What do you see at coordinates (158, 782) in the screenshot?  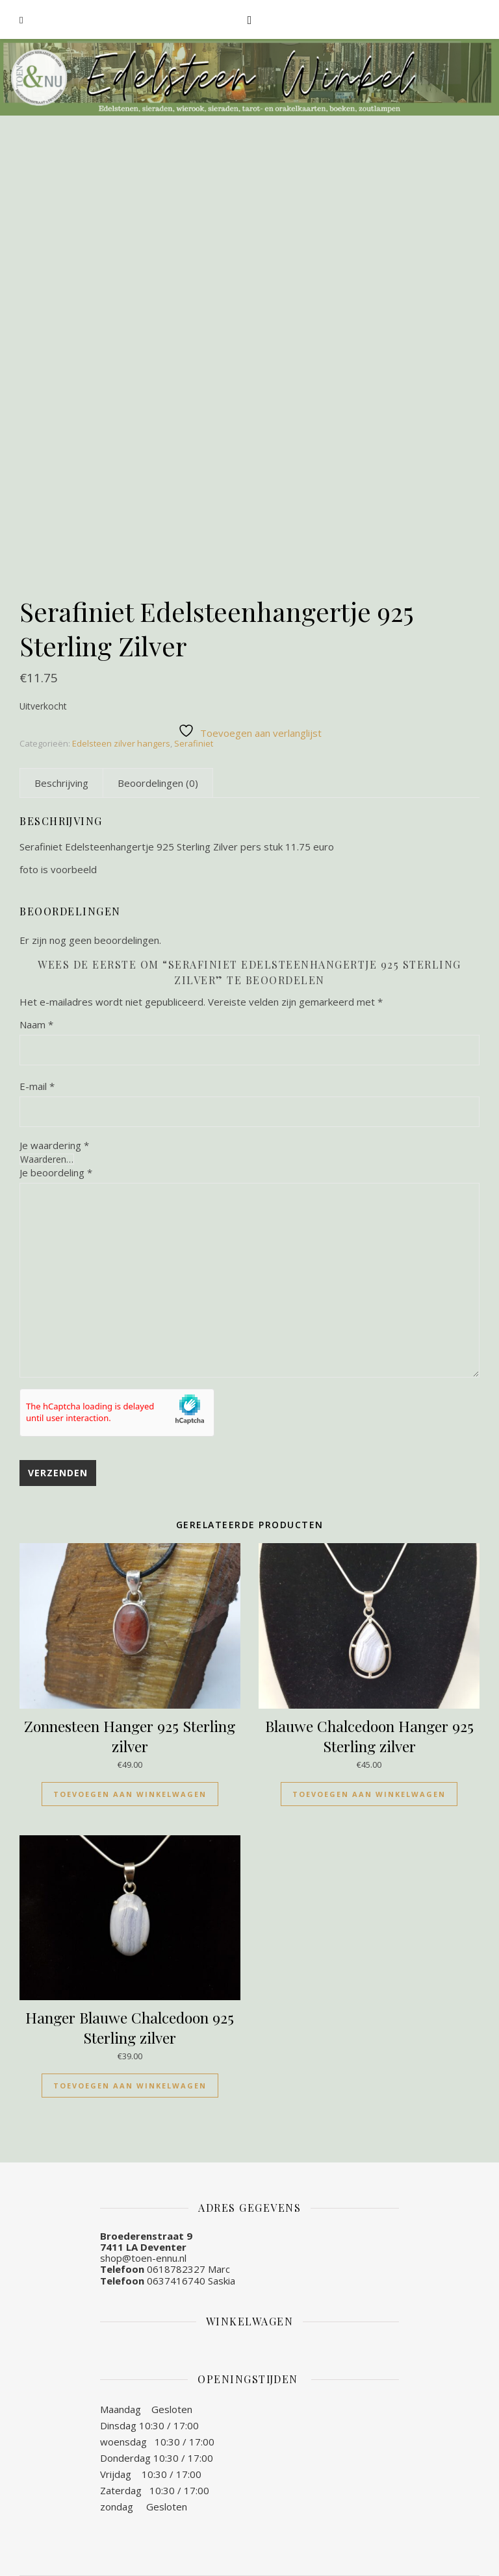 I see `Beoordelingen (0)` at bounding box center [158, 782].